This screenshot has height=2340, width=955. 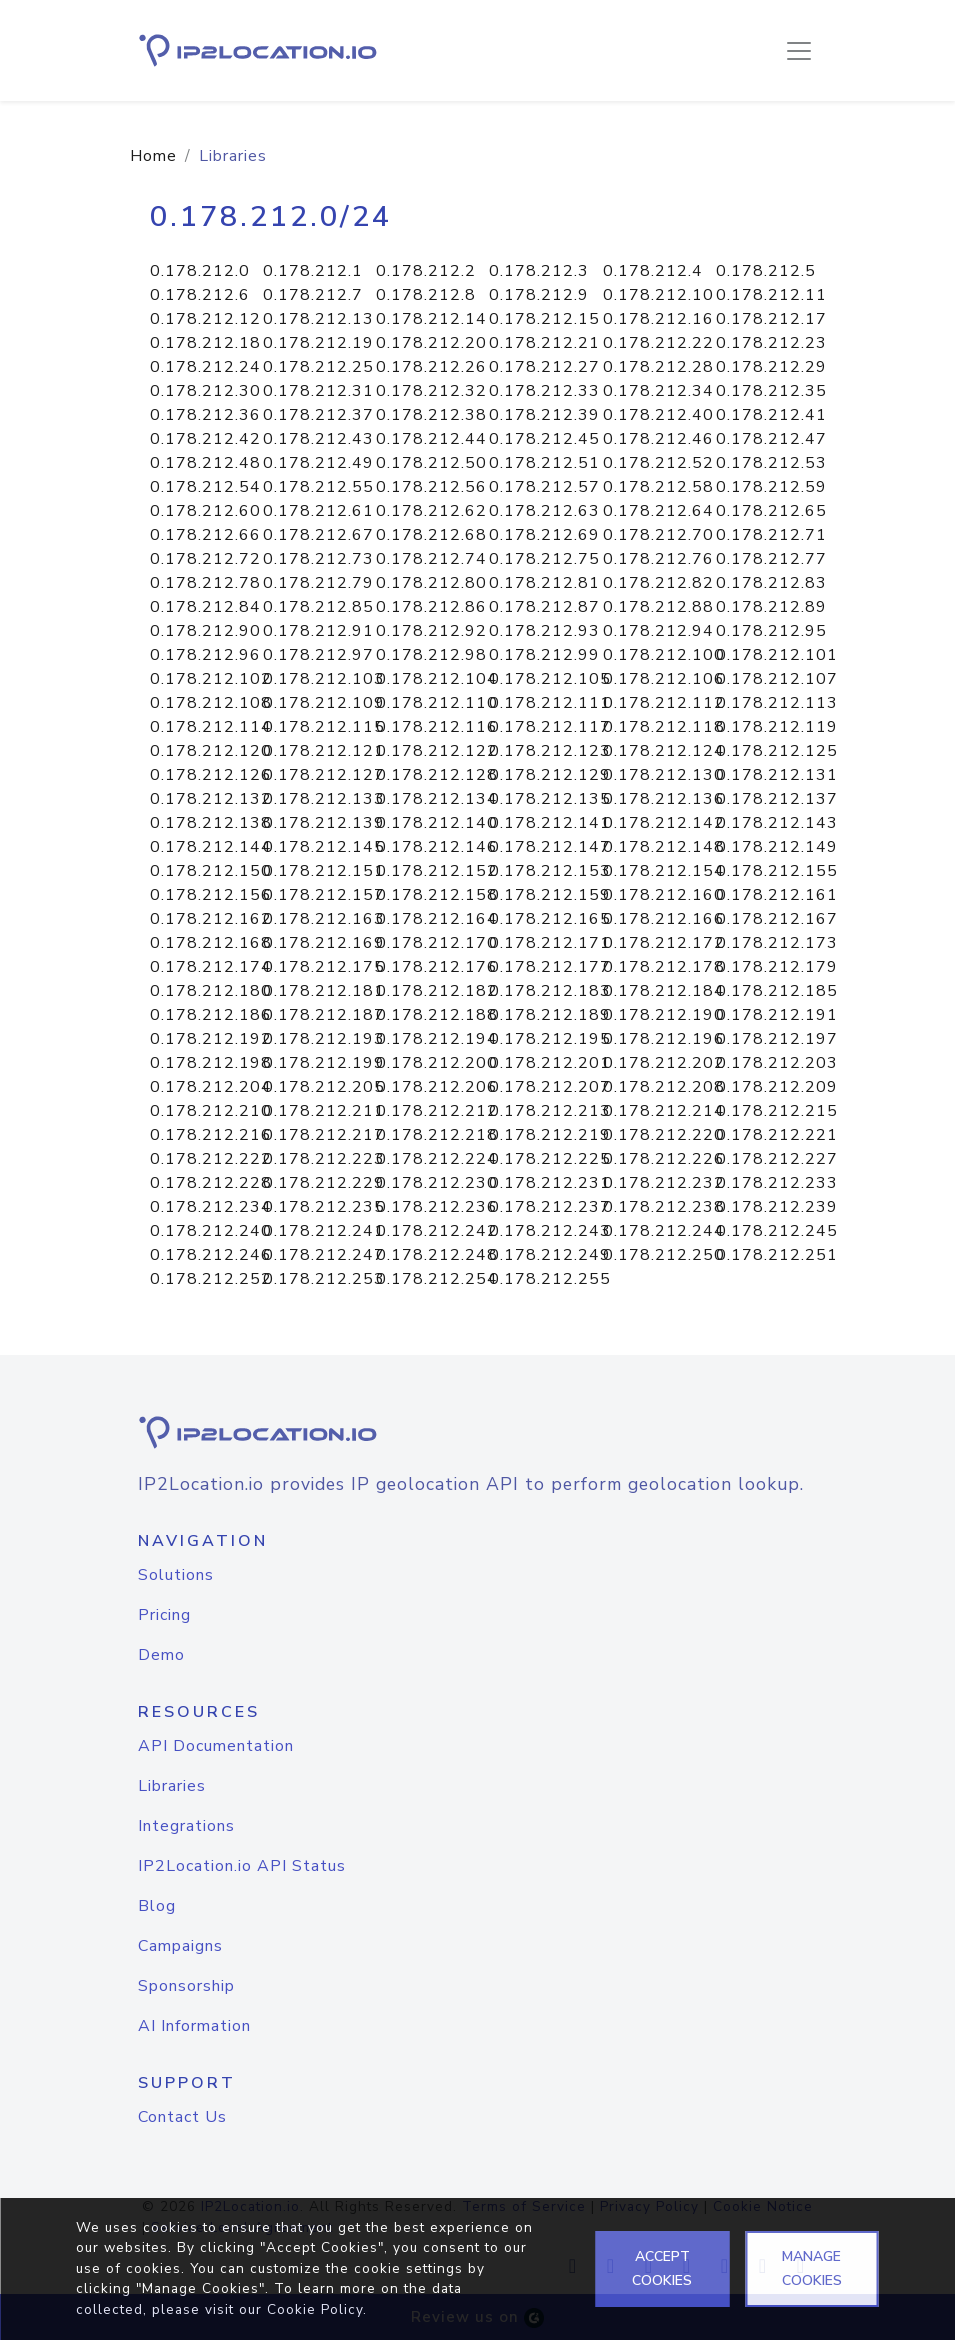 What do you see at coordinates (544, 415) in the screenshot?
I see `0.178.212.39` at bounding box center [544, 415].